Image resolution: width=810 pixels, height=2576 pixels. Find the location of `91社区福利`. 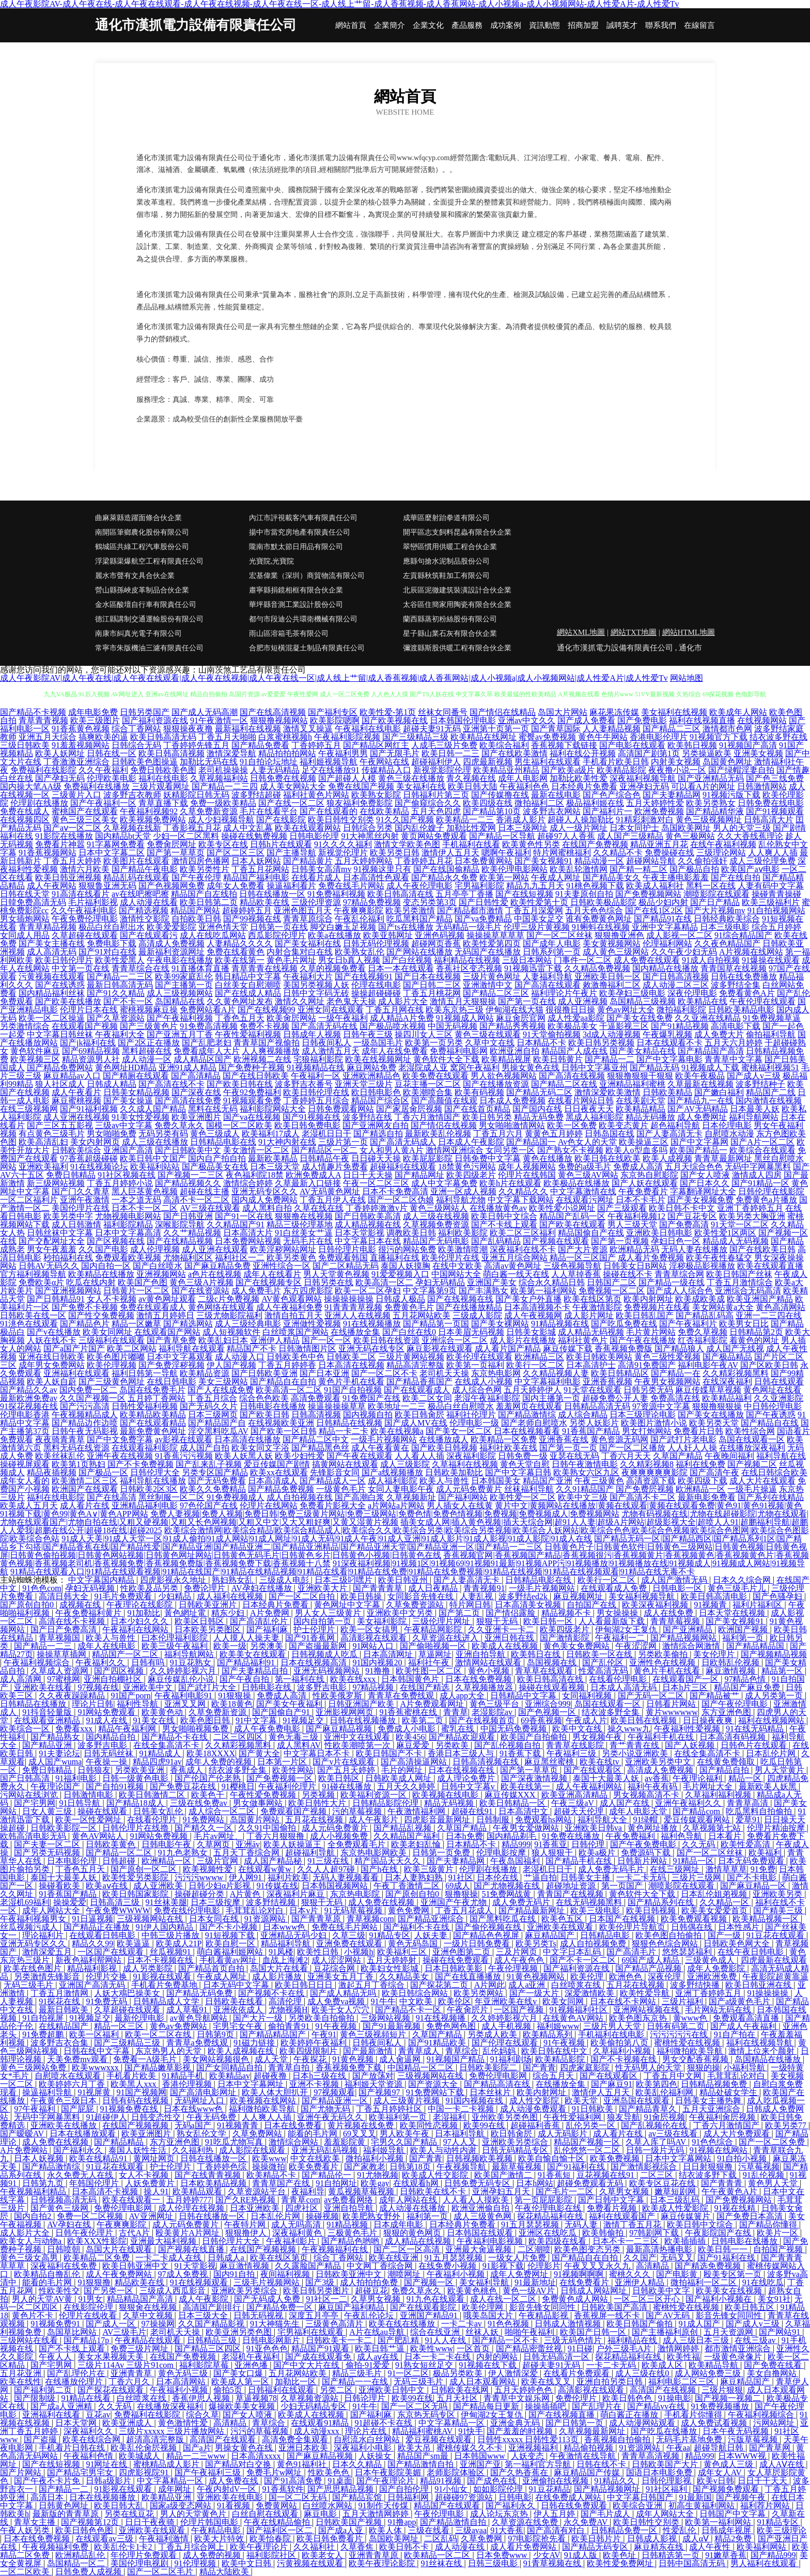

91社区福利 is located at coordinates (667, 2489).